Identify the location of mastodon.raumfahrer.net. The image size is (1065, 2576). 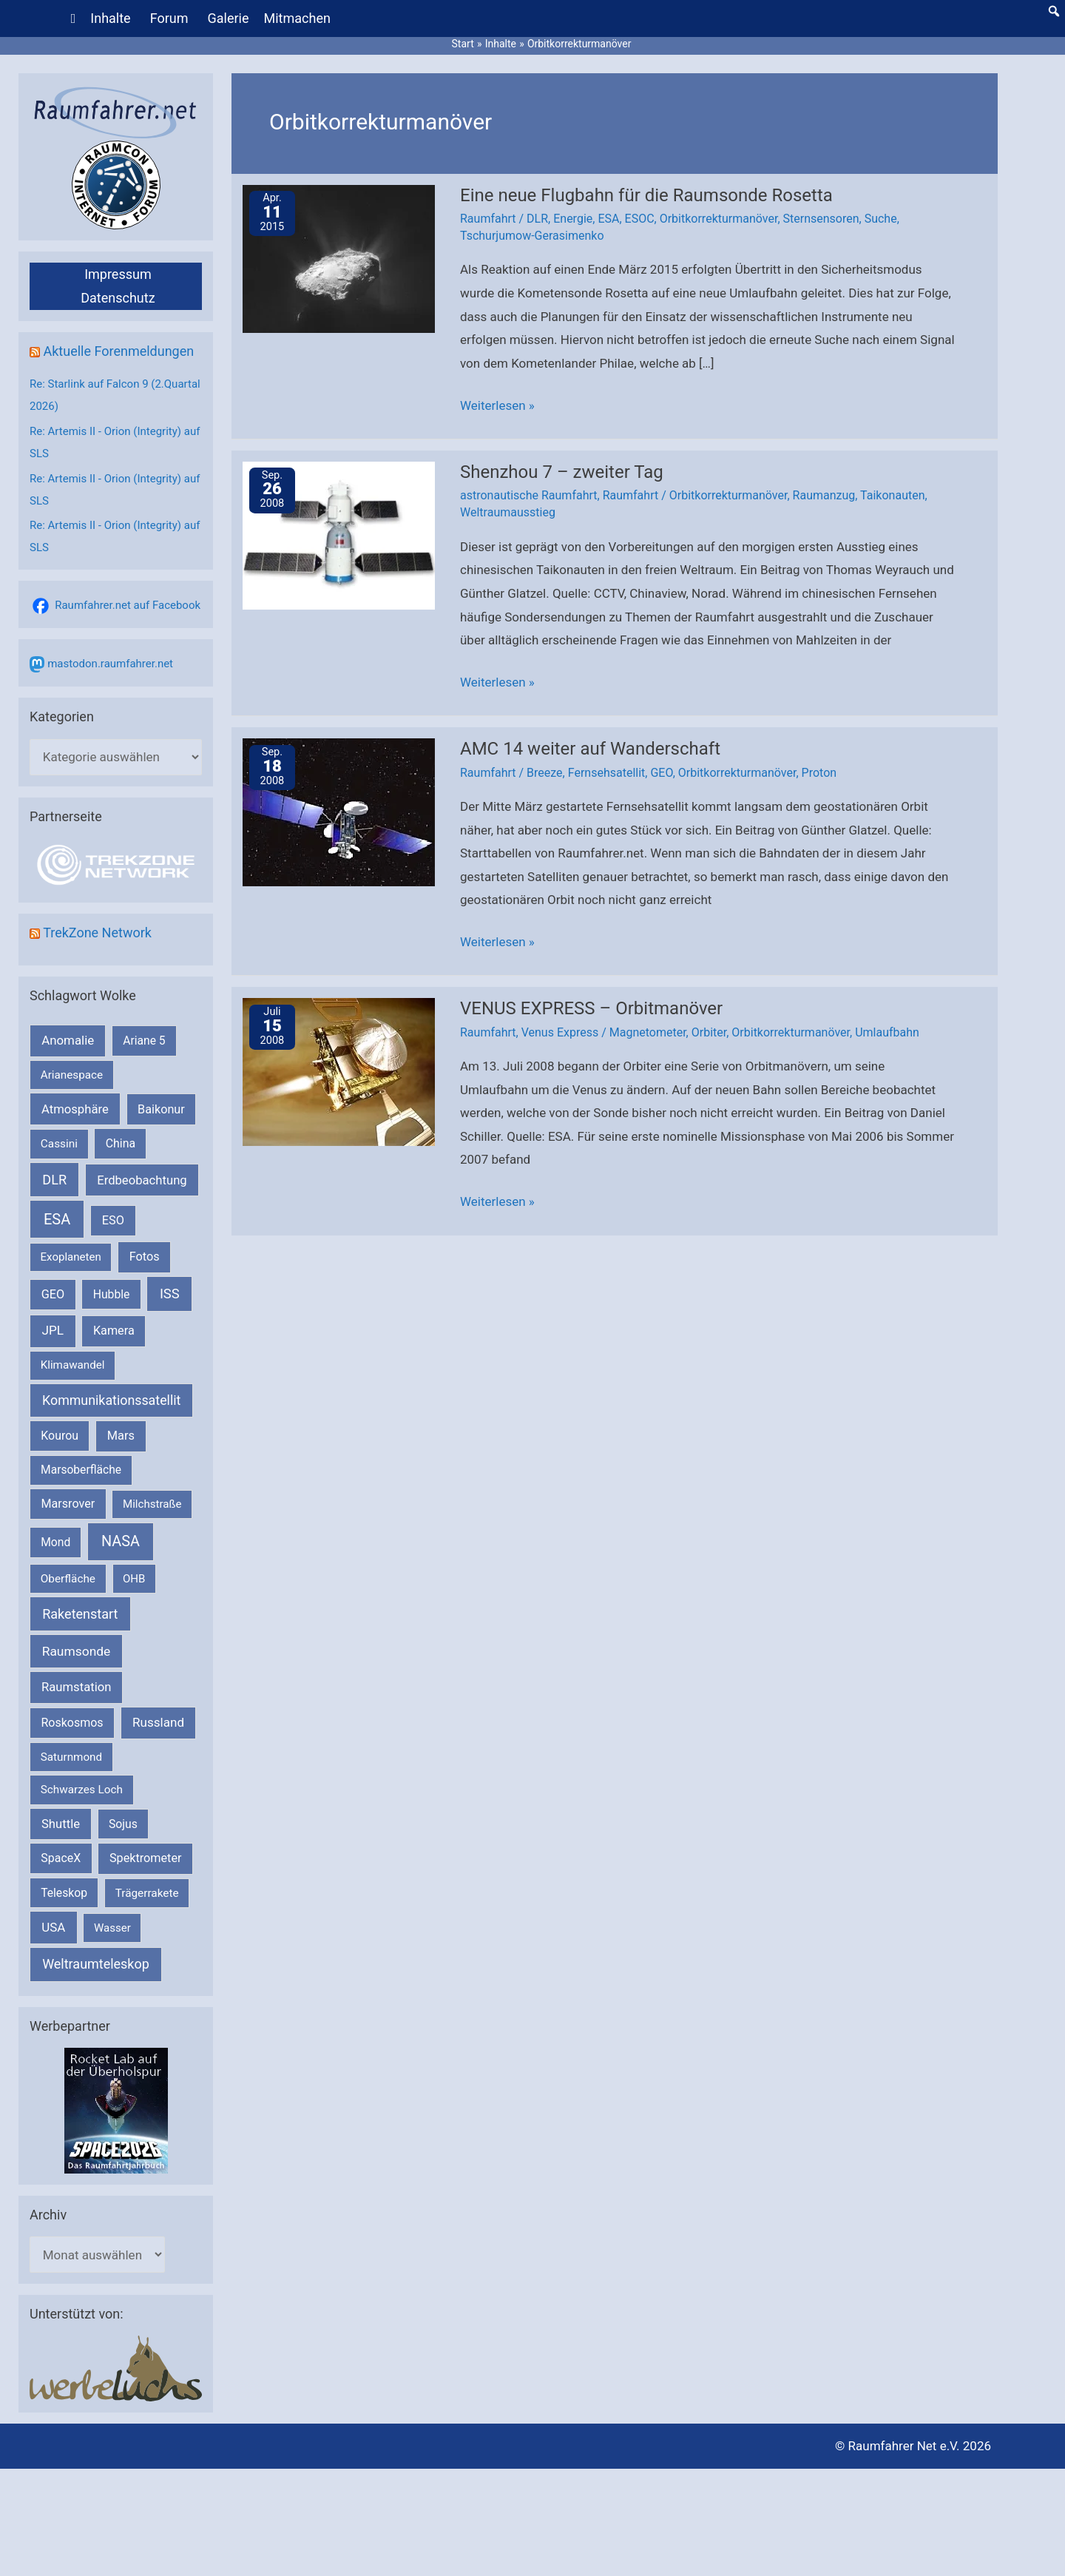
(110, 663).